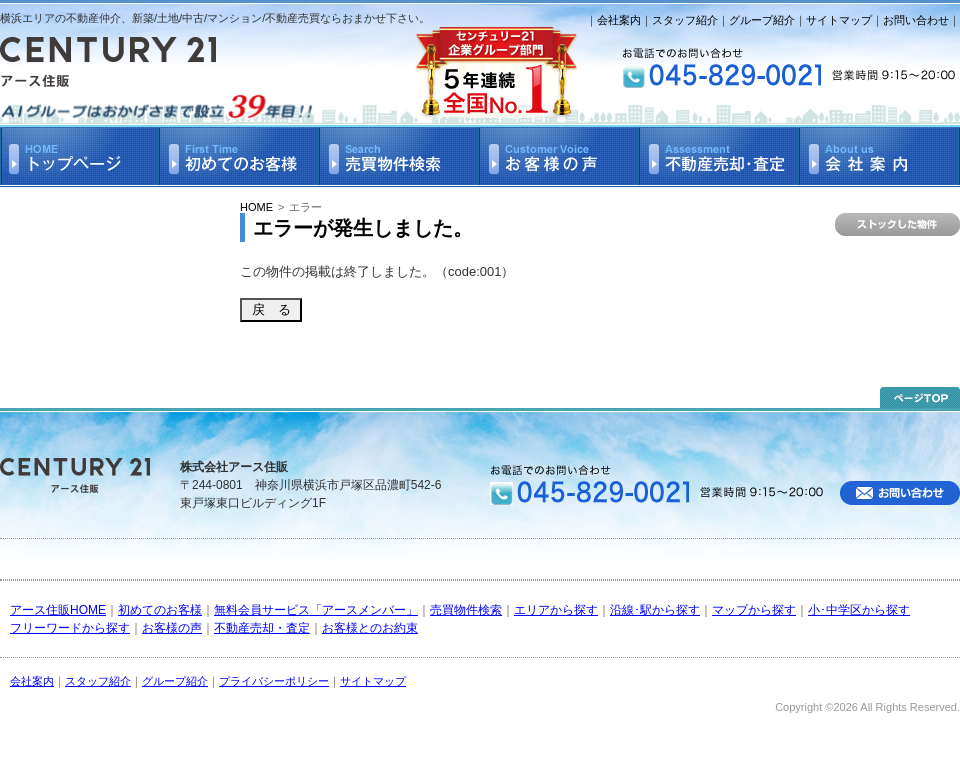 The image size is (960, 759). I want to click on スタッフ紹介, so click(685, 20).